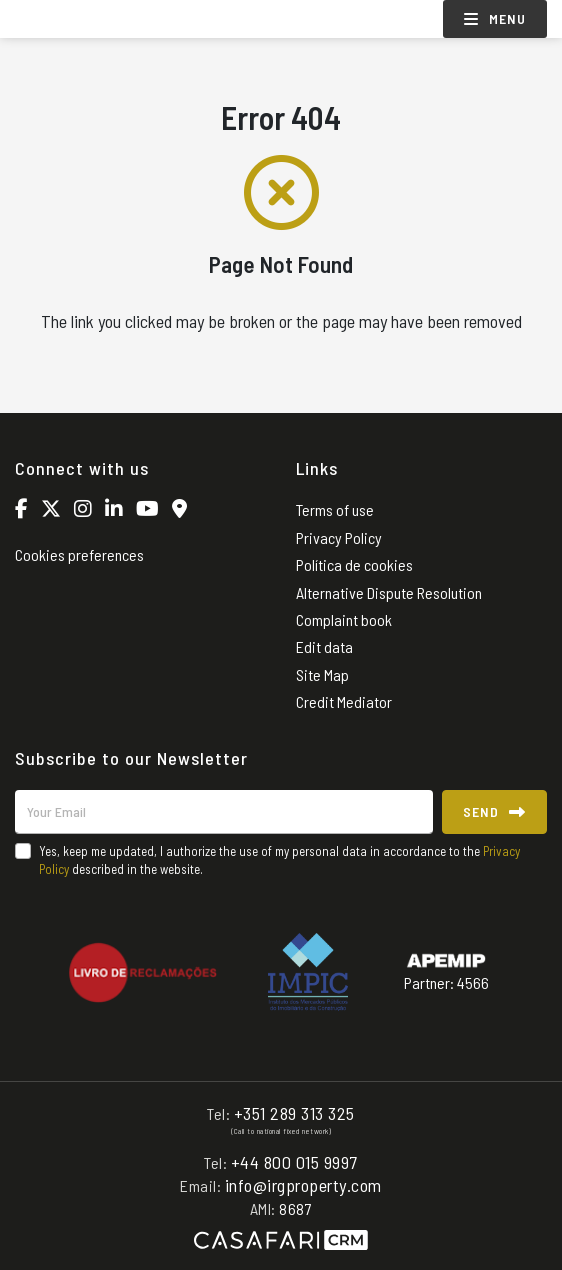 This screenshot has width=562, height=1270. I want to click on Credit Mediator, so click(344, 701).